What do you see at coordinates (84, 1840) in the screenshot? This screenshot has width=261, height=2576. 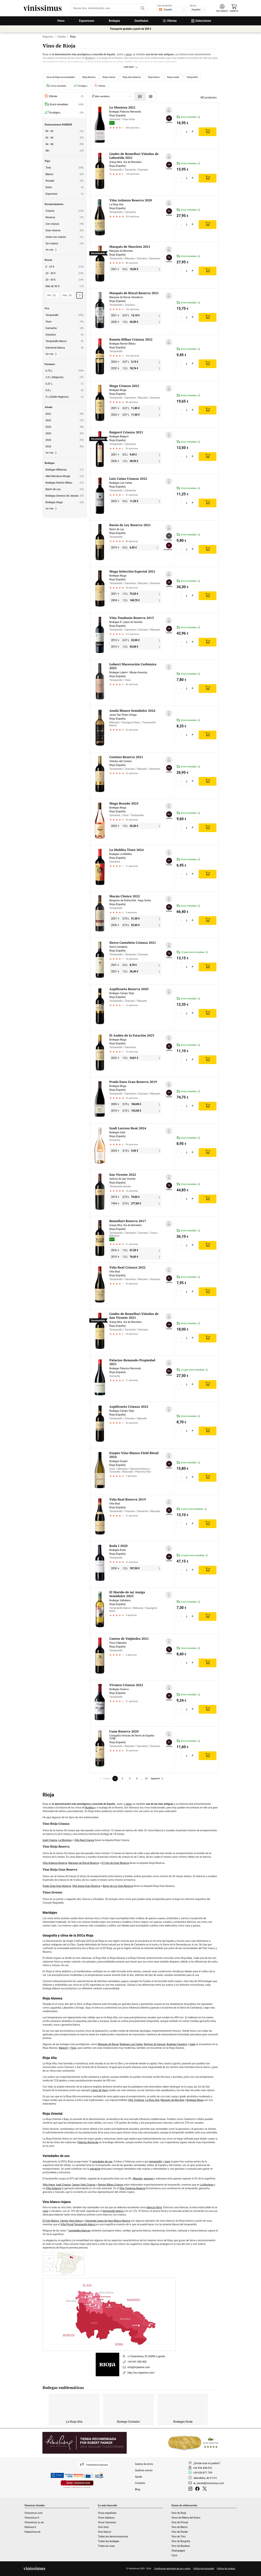 I see `Viña Real Crianza` at bounding box center [84, 1840].